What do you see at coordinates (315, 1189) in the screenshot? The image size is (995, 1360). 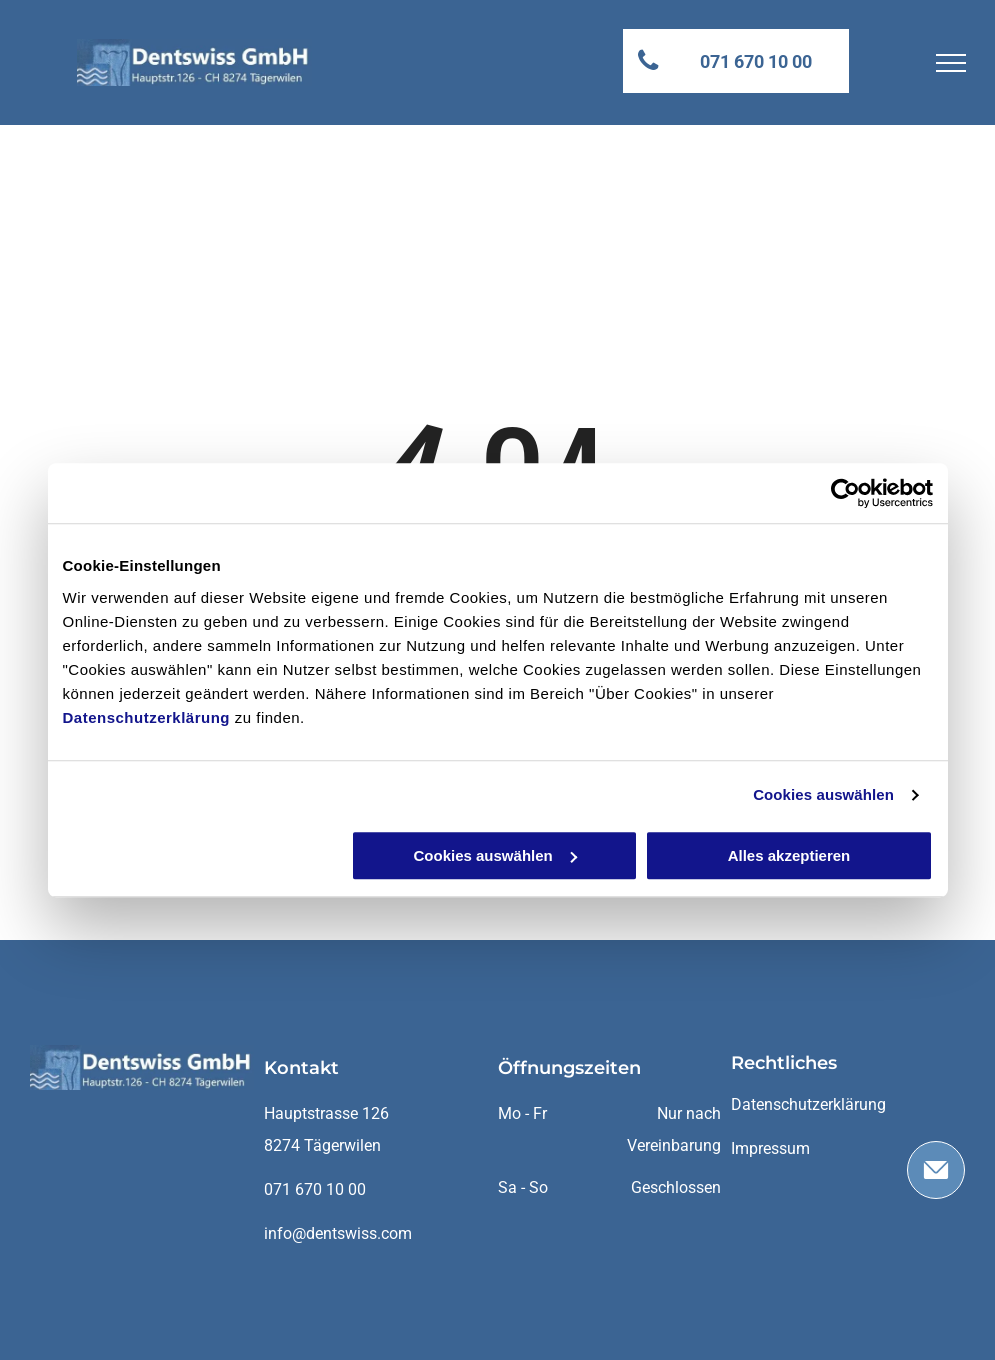 I see `071 670 10 00` at bounding box center [315, 1189].